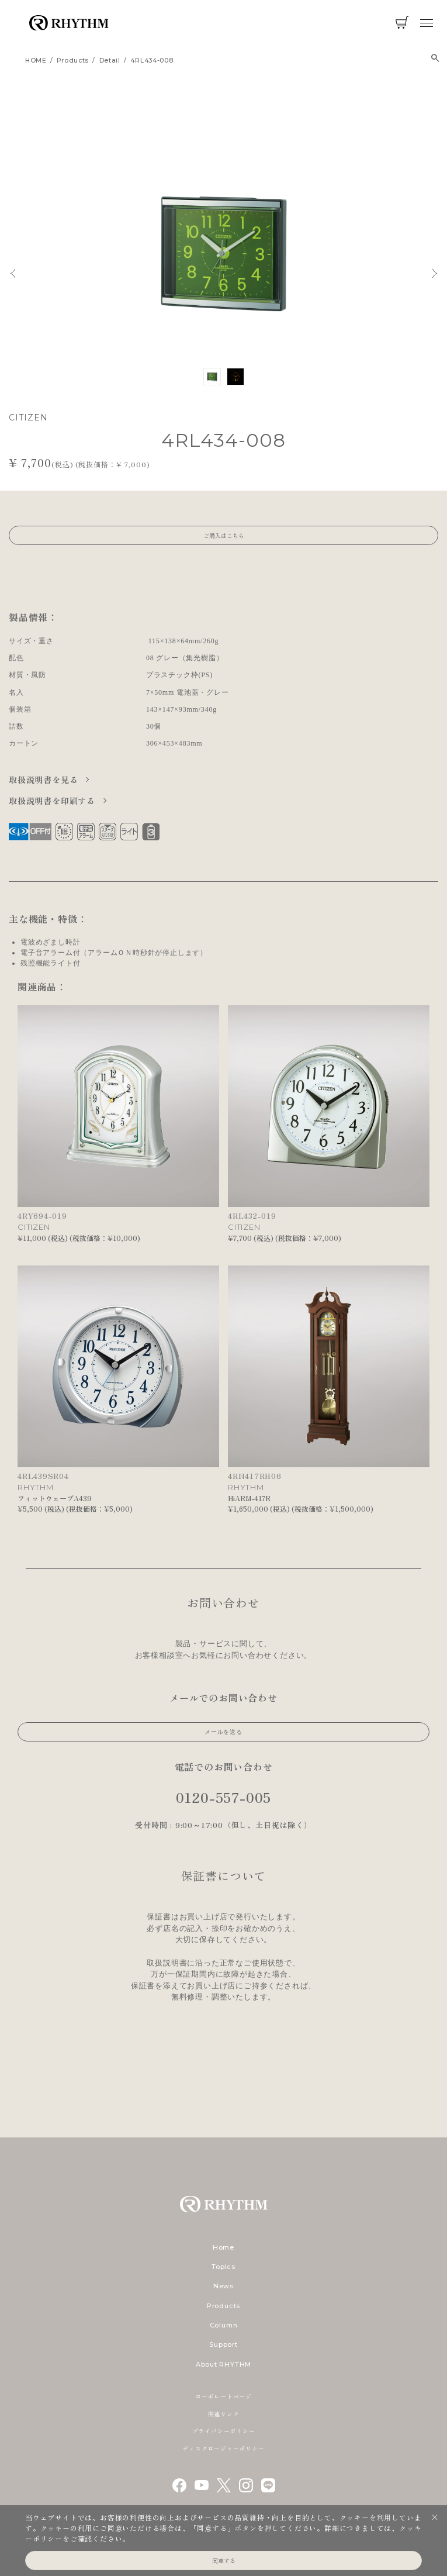 The width and height of the screenshot is (447, 2576). I want to click on 0120-557-005, so click(224, 1797).